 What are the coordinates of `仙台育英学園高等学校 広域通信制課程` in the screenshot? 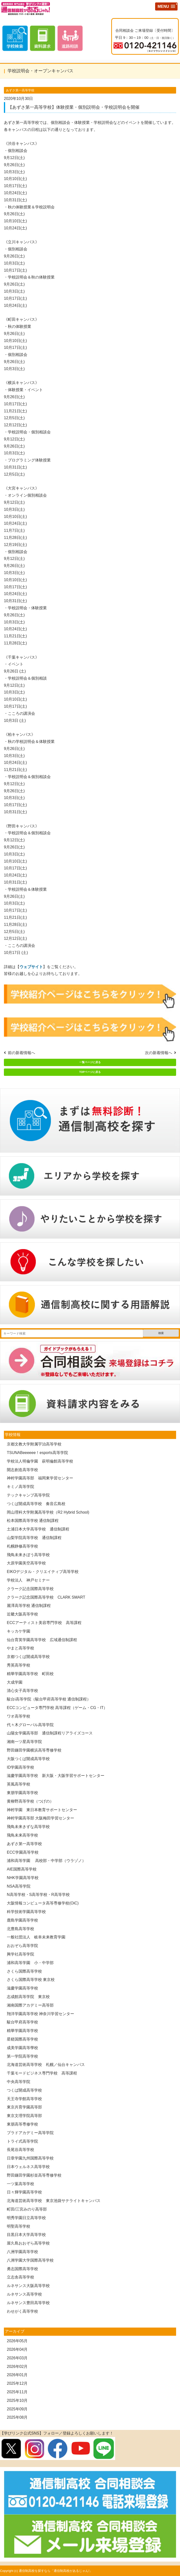 It's located at (42, 1640).